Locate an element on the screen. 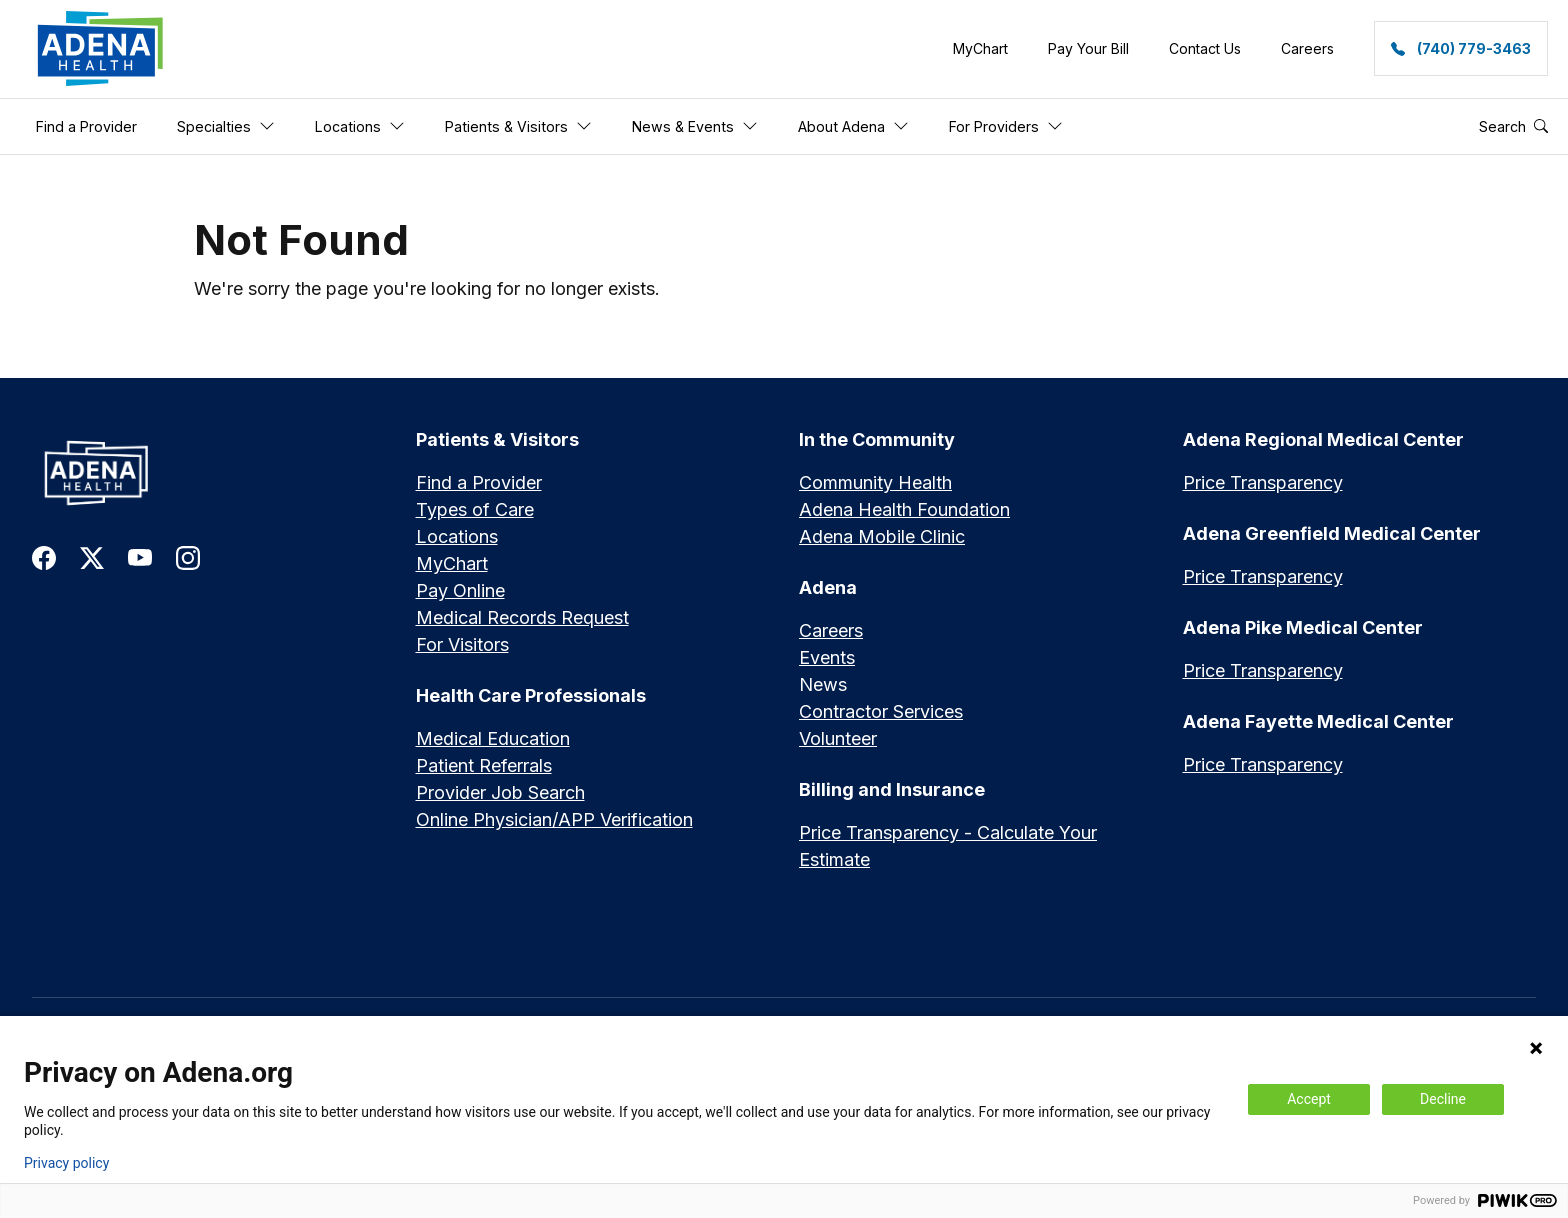 This screenshot has width=1568, height=1218. Medical Records Request is located at coordinates (522, 618).